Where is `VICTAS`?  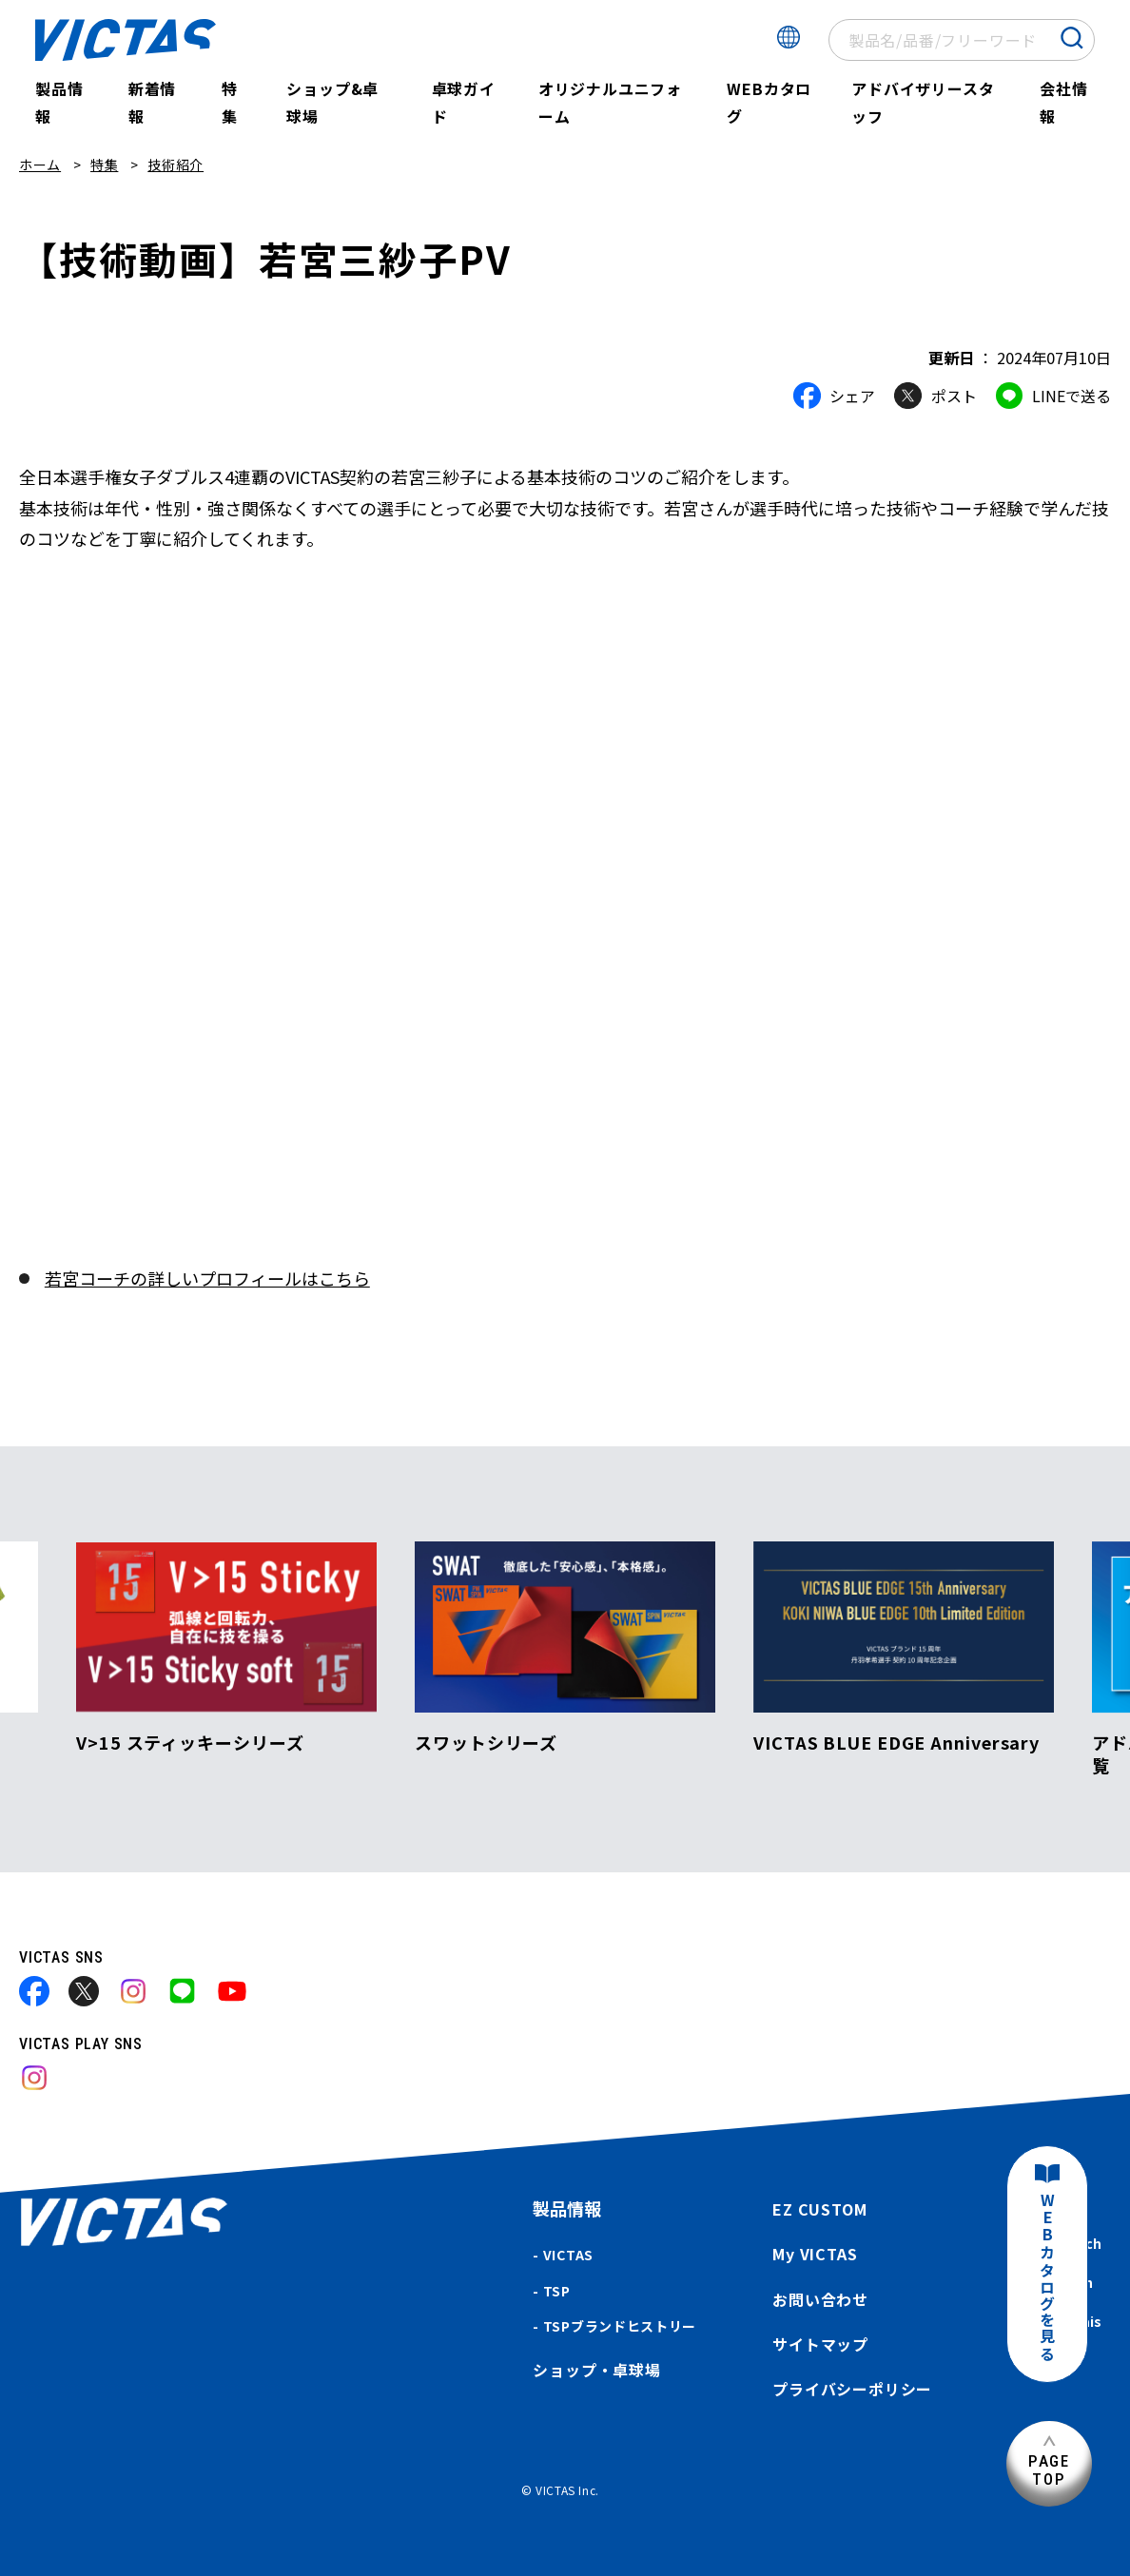
VICTAS is located at coordinates (568, 2254).